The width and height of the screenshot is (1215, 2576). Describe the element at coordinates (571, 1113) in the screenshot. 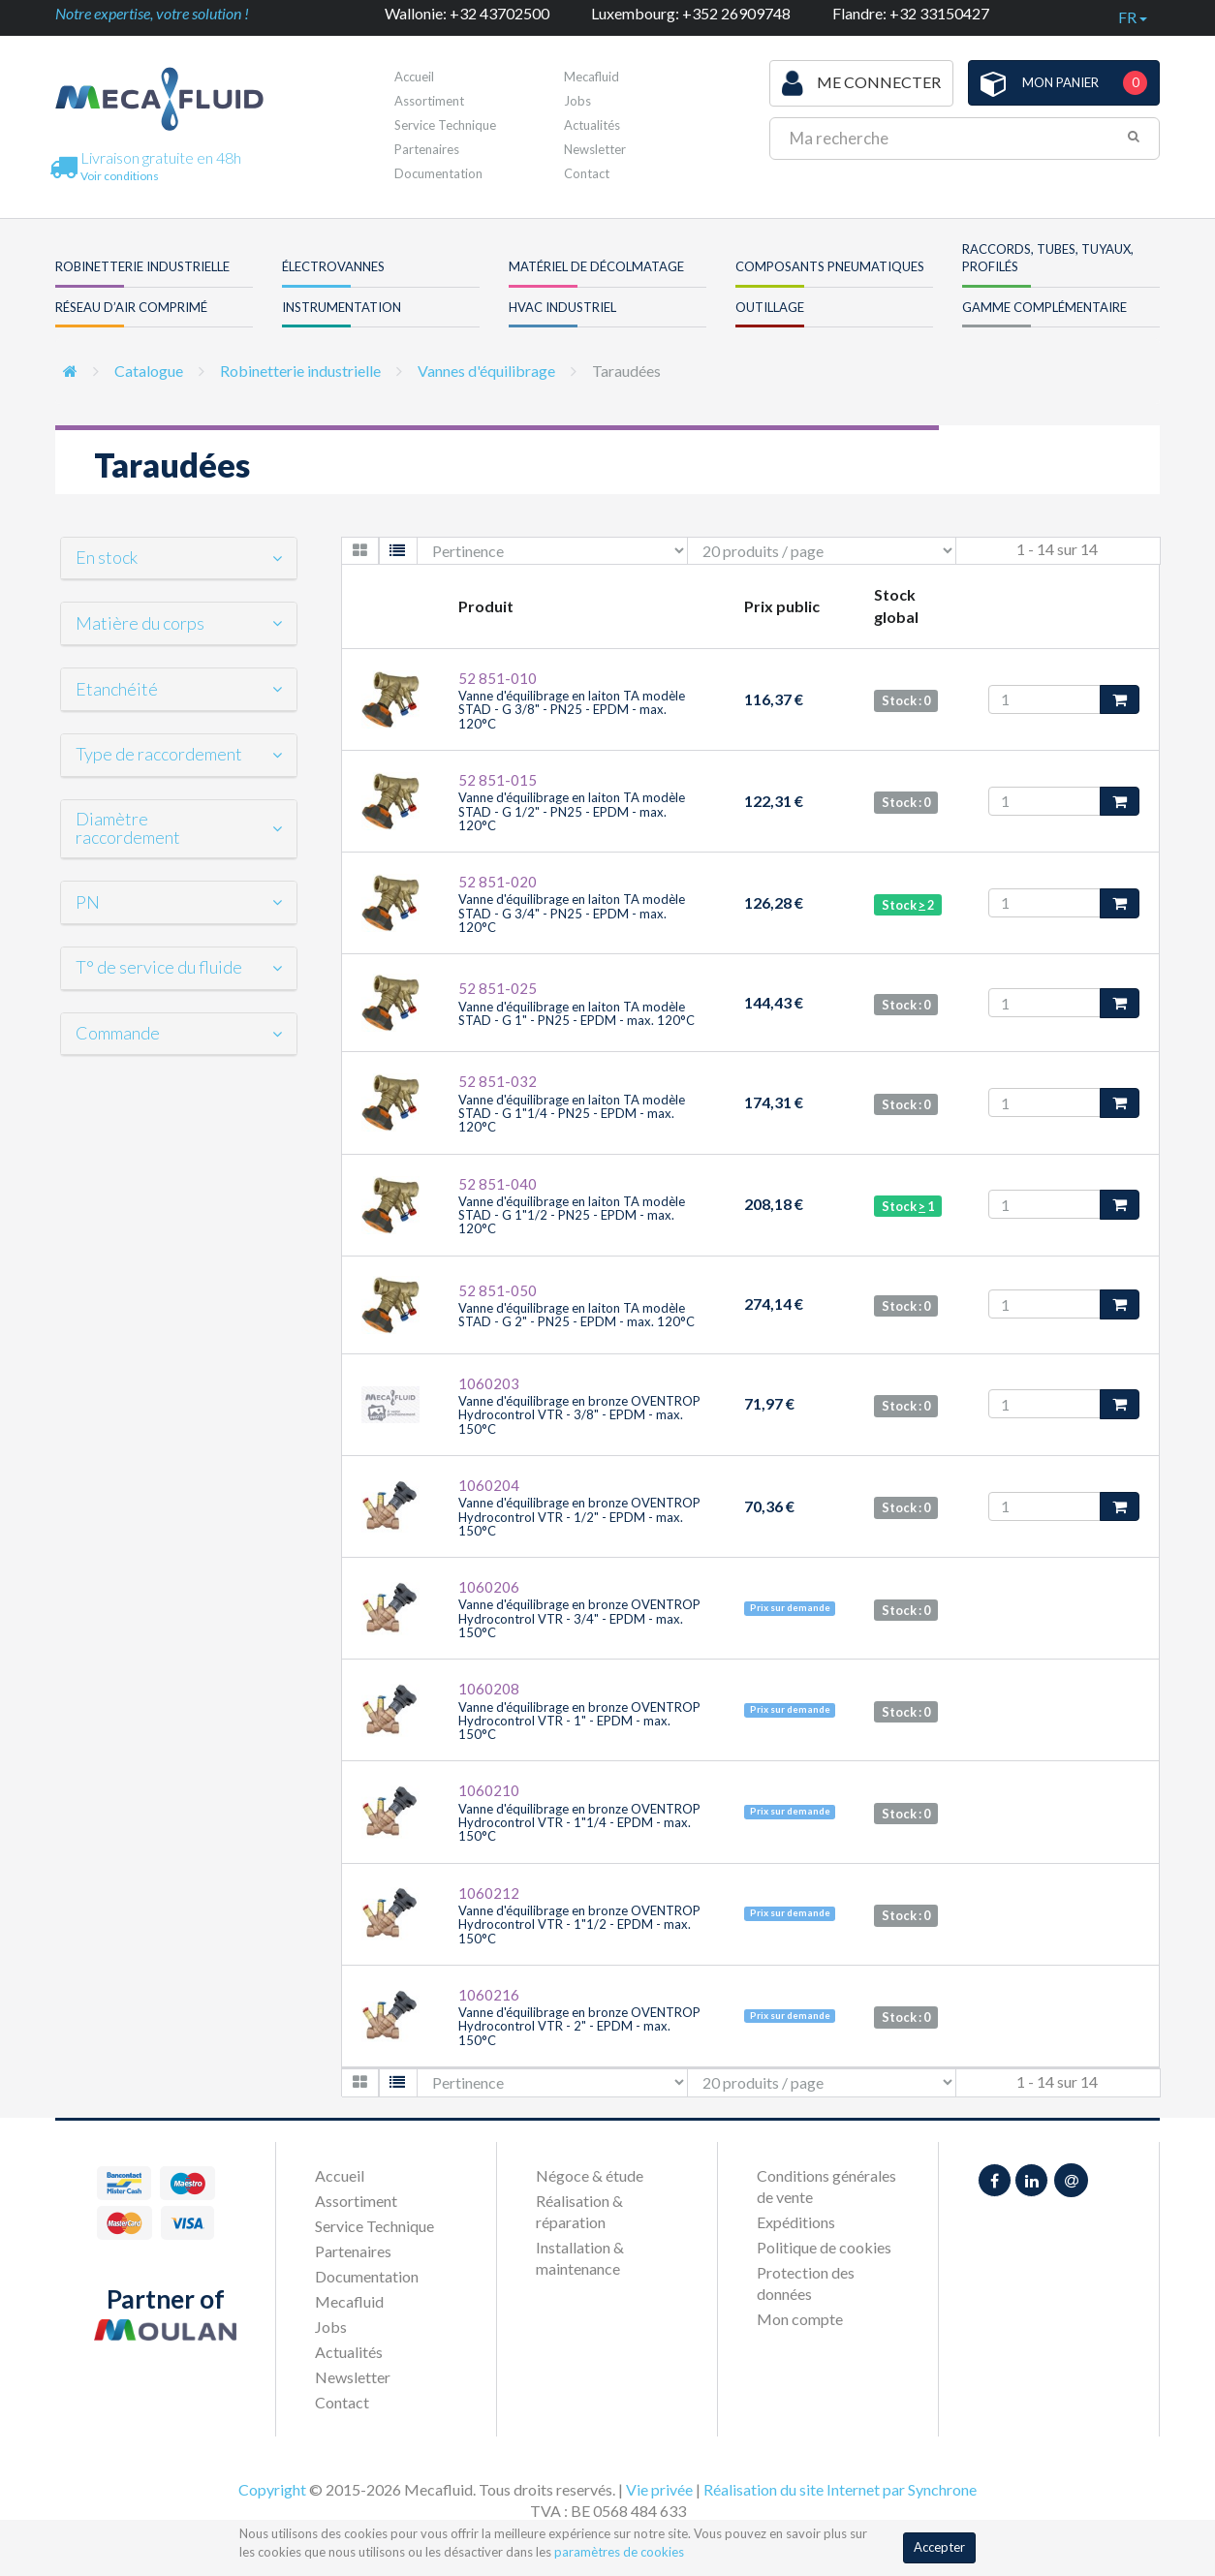

I see `Vanne d'équilibrage en laiton TA modèle STAD - G 1"1/4 - PN25 - EPDM - max. 120°C` at that location.